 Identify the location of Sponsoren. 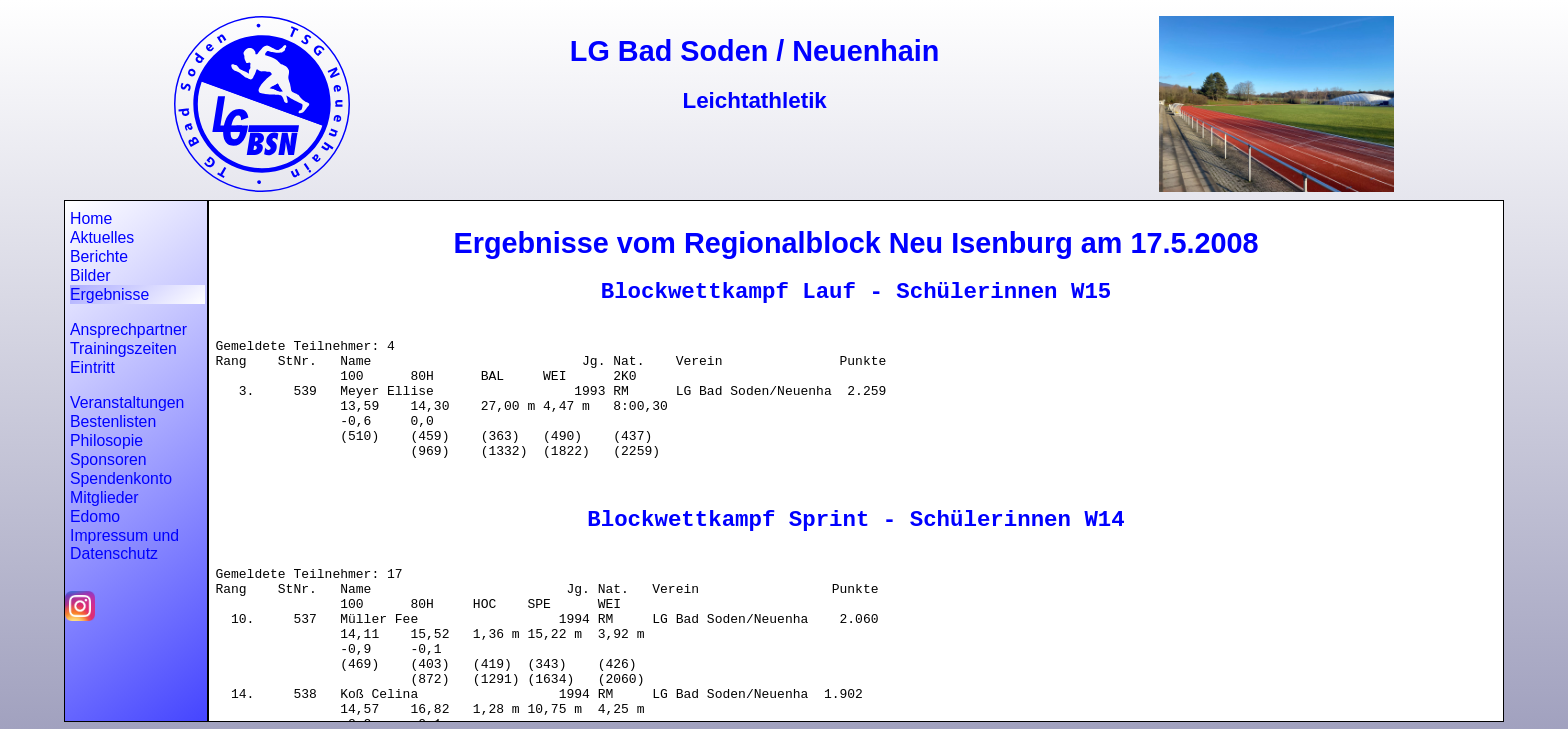
(108, 459).